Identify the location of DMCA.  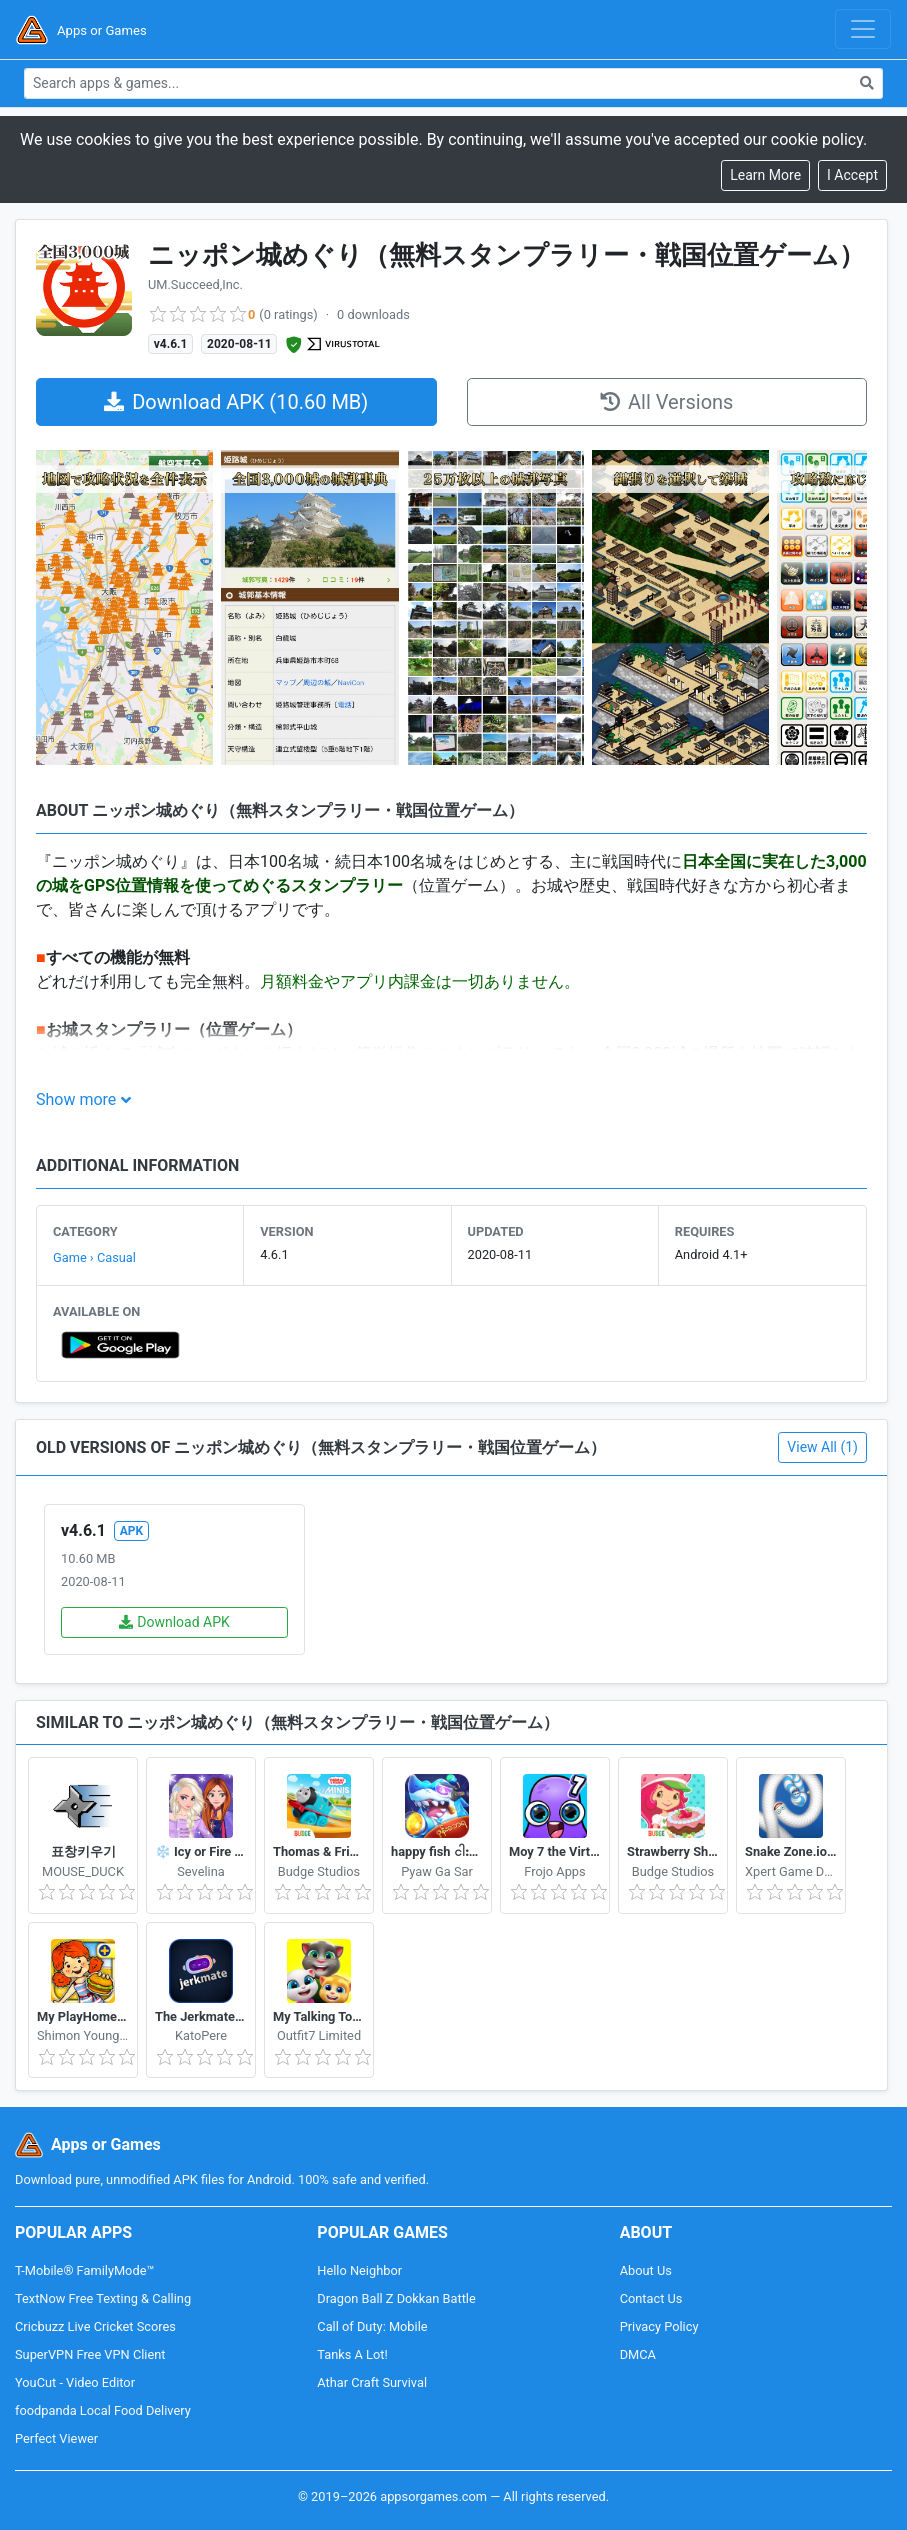
(638, 2354).